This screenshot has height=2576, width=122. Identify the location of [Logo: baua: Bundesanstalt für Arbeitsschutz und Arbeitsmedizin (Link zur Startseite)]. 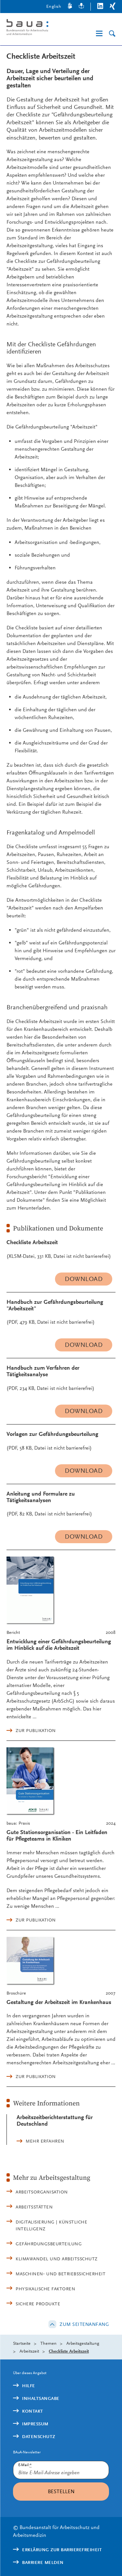
(33, 28).